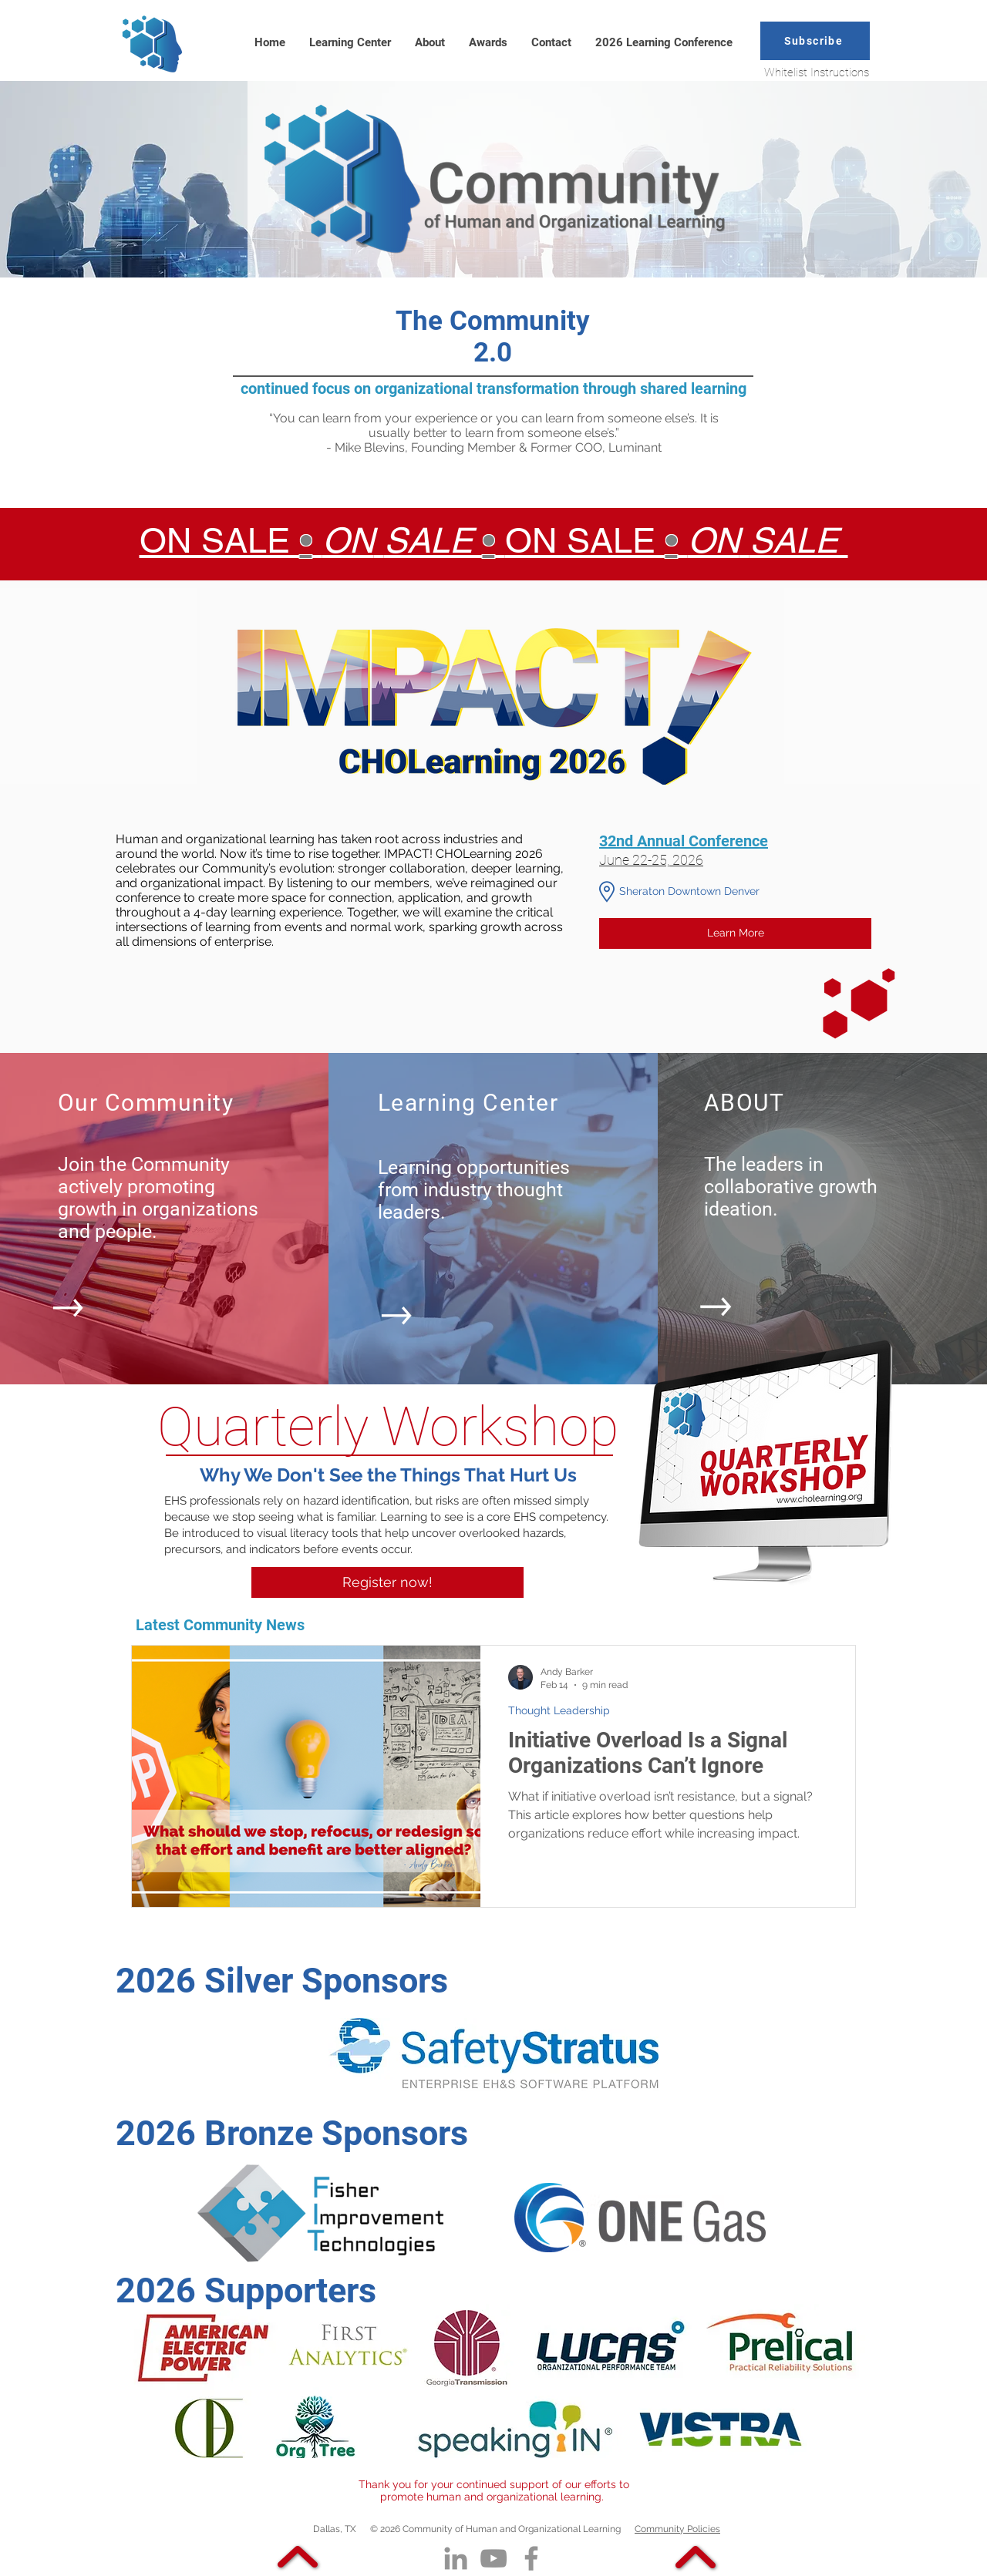  What do you see at coordinates (735, 933) in the screenshot?
I see `[Learn More]` at bounding box center [735, 933].